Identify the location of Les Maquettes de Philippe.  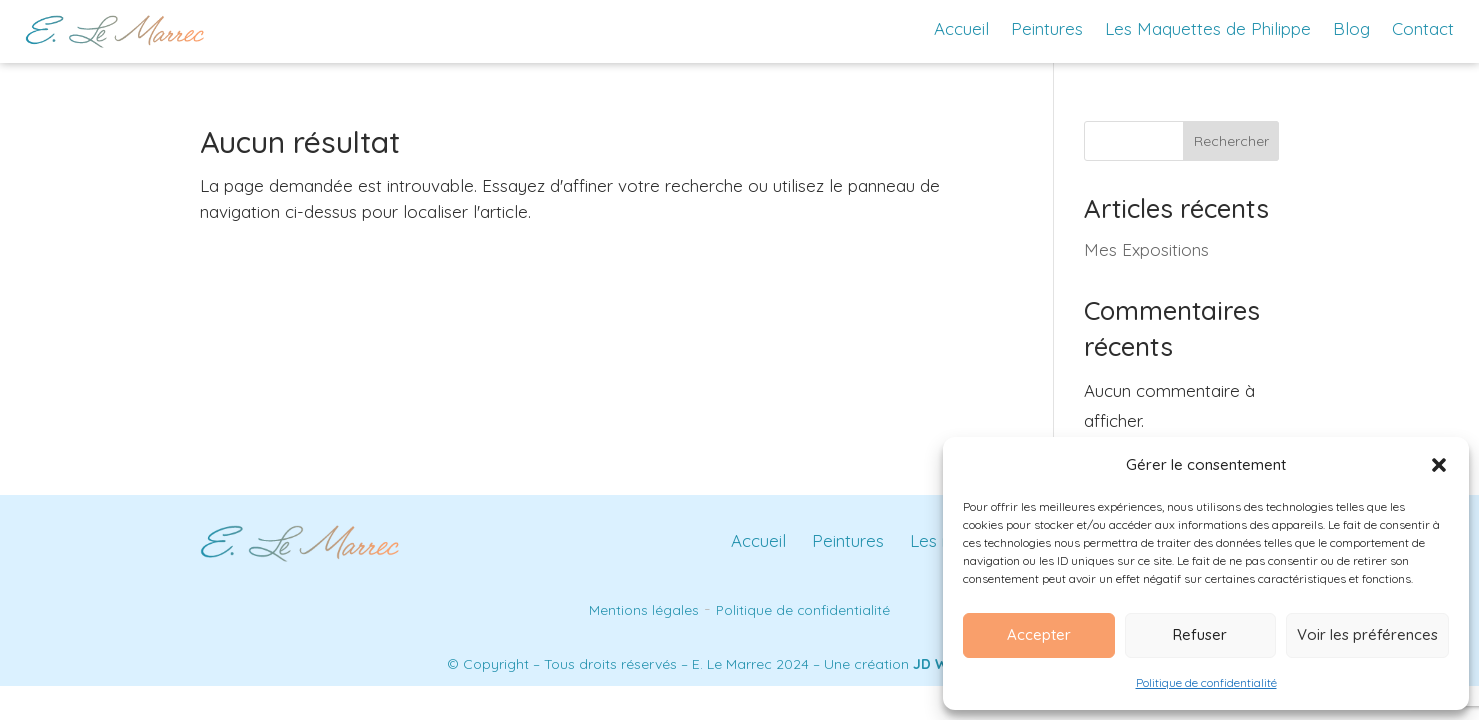
(1208, 28).